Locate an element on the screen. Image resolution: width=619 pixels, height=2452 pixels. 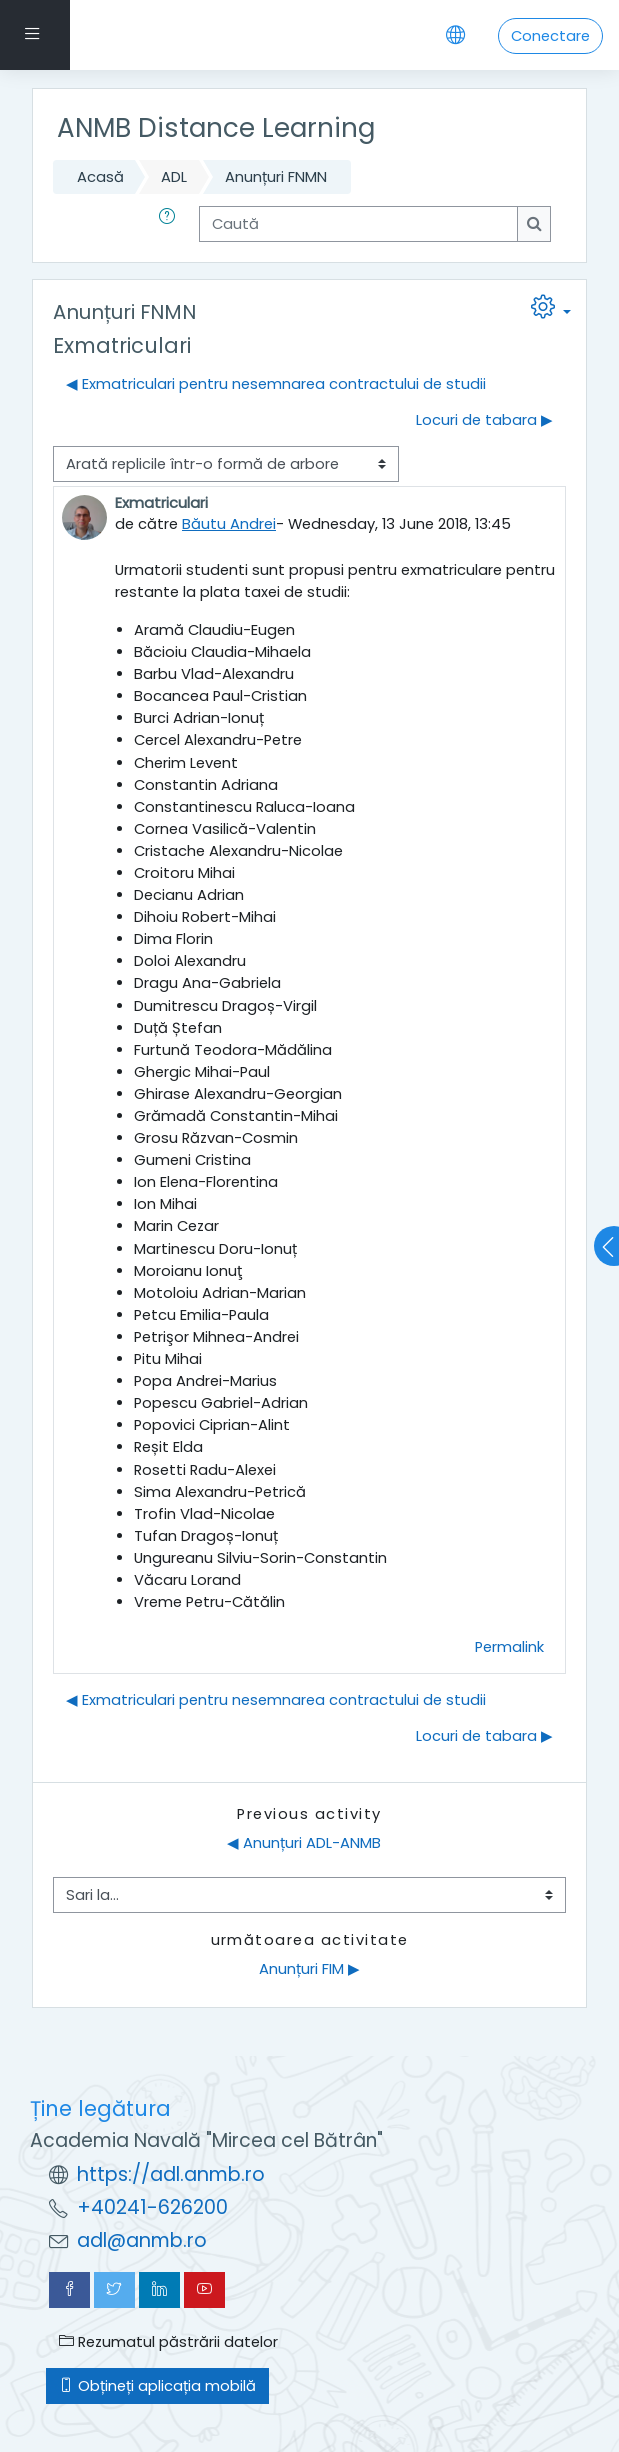
[button] is located at coordinates (171, 224).